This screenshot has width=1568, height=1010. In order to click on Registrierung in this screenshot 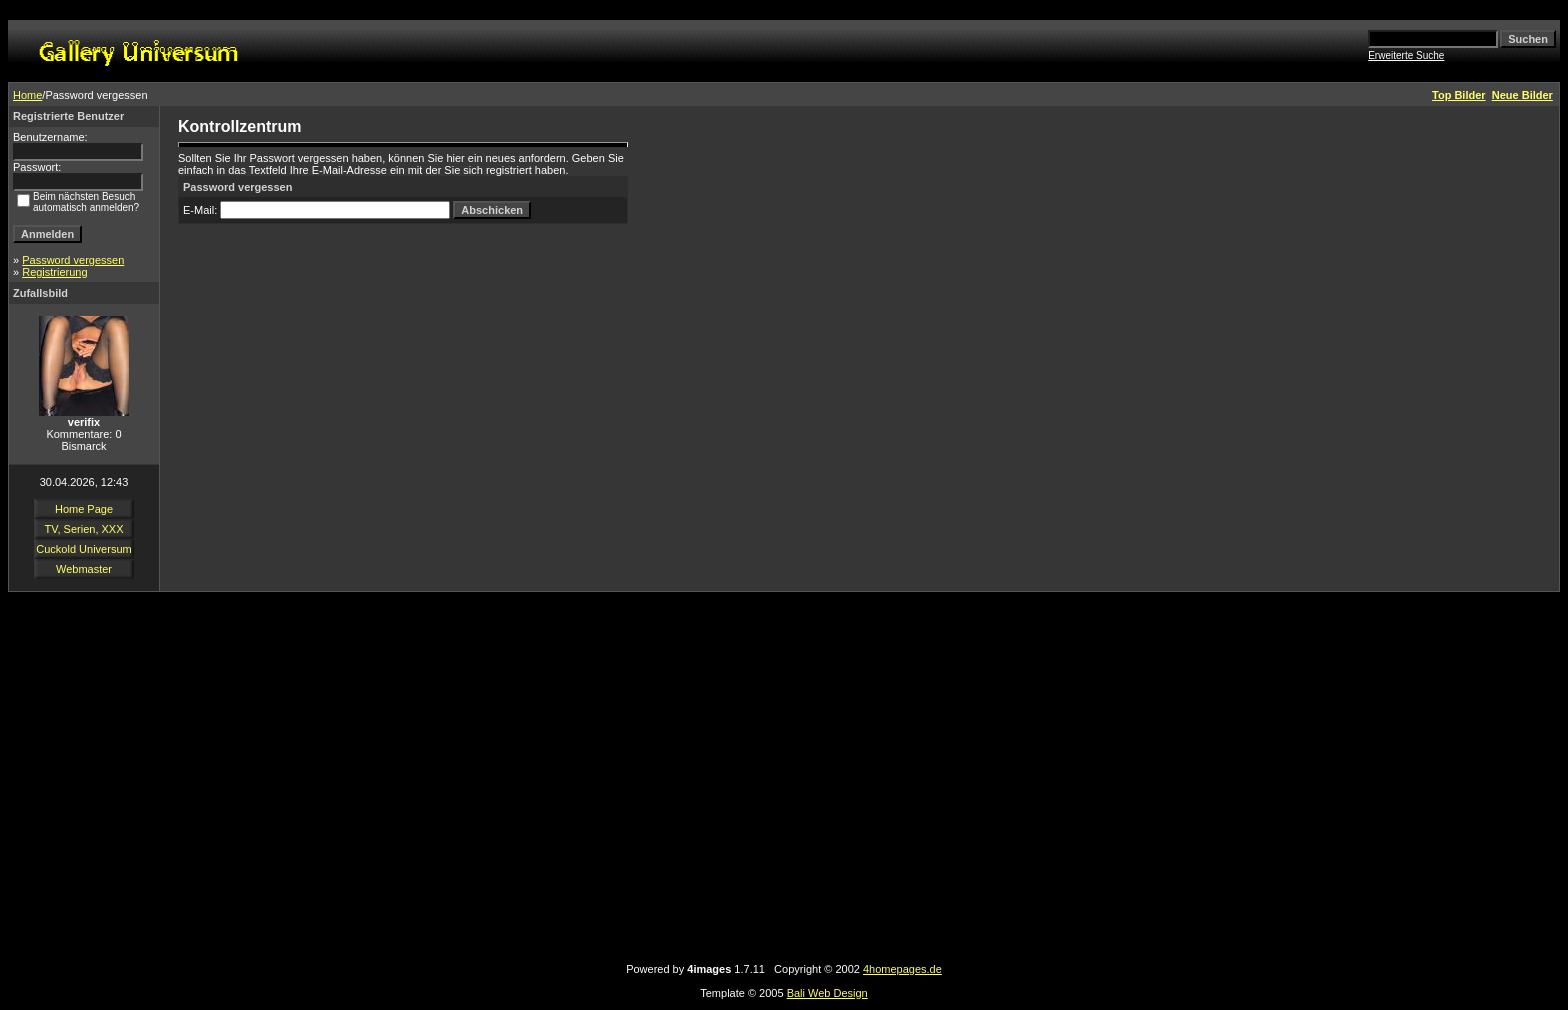, I will do `click(54, 272)`.